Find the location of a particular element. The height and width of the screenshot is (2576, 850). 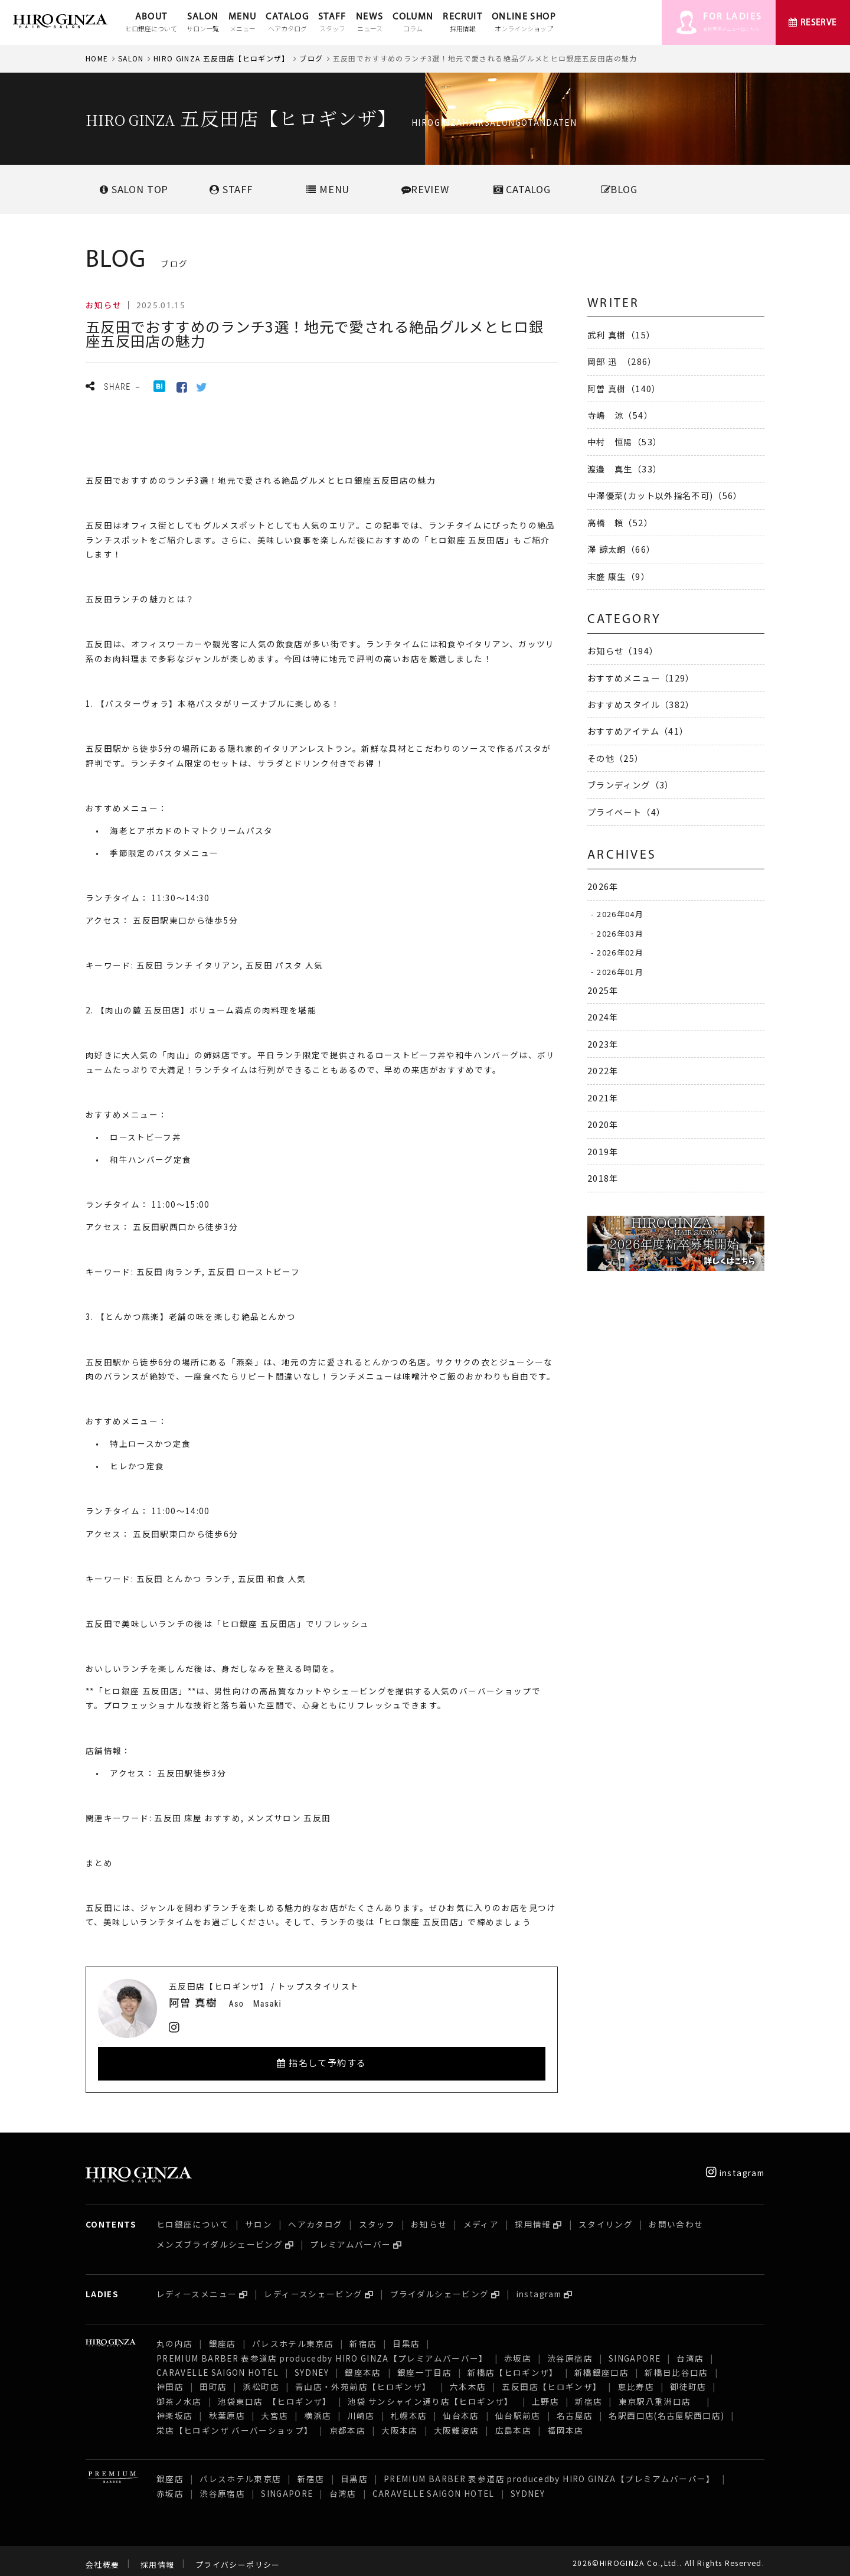

仙台本店 is located at coordinates (461, 2408).